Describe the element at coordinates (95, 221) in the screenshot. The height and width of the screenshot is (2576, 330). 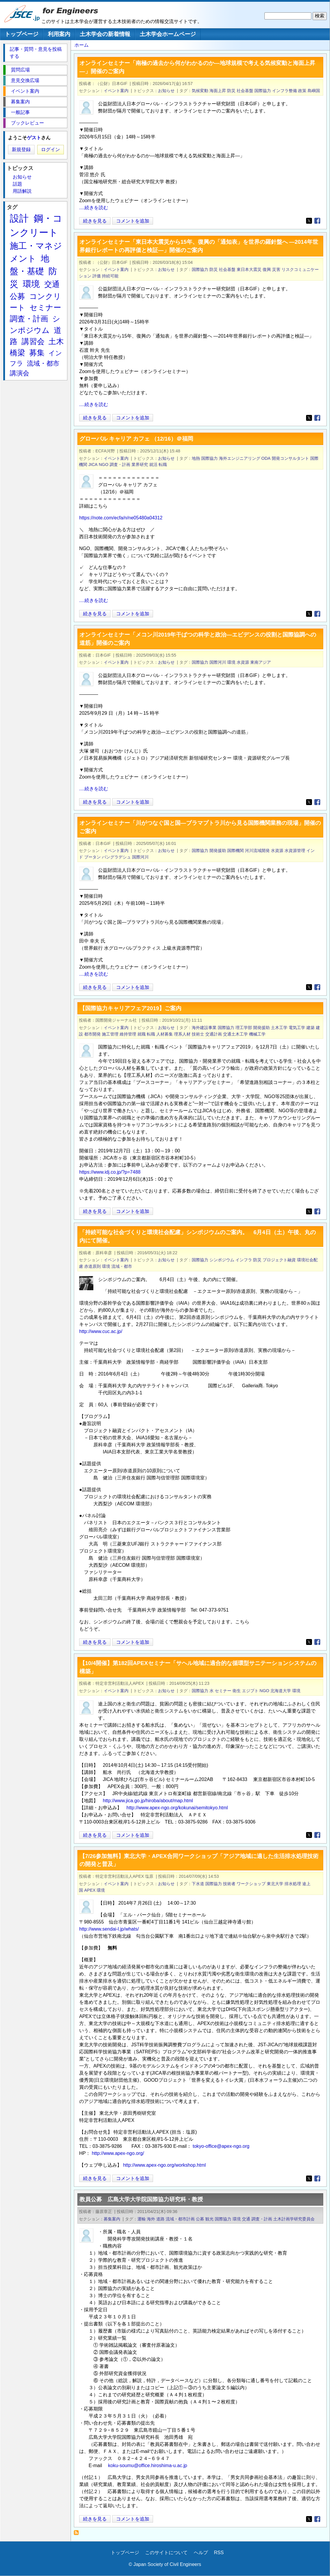
I see `続きを見る` at that location.